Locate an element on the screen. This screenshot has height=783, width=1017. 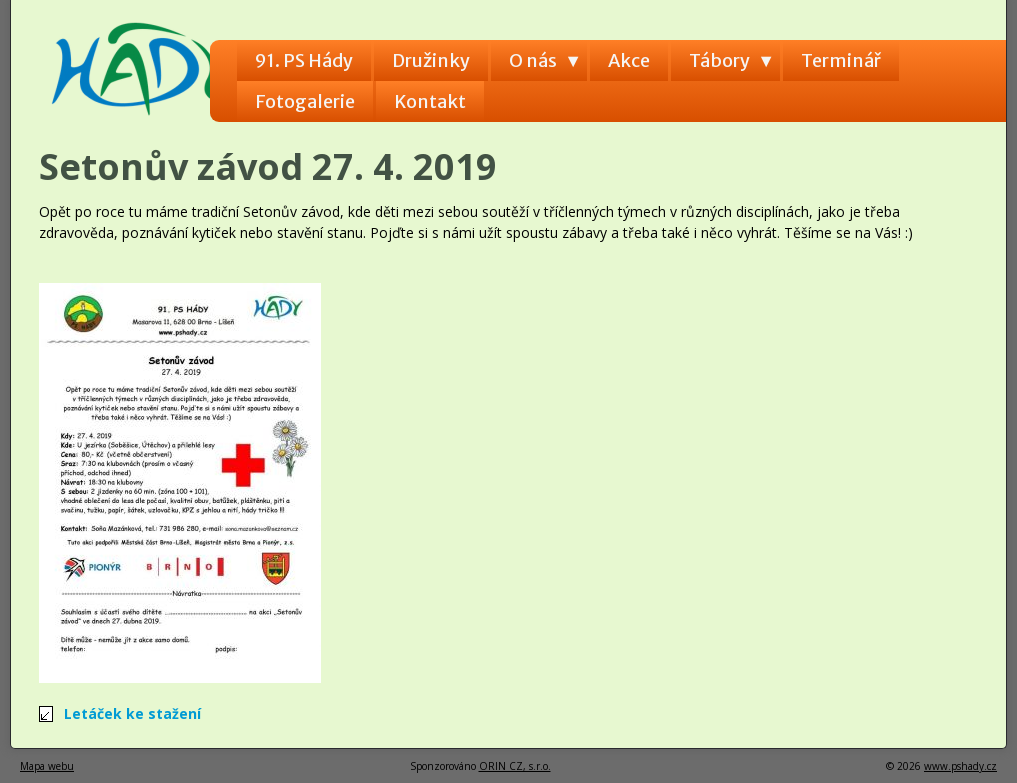
Kontakt is located at coordinates (430, 101).